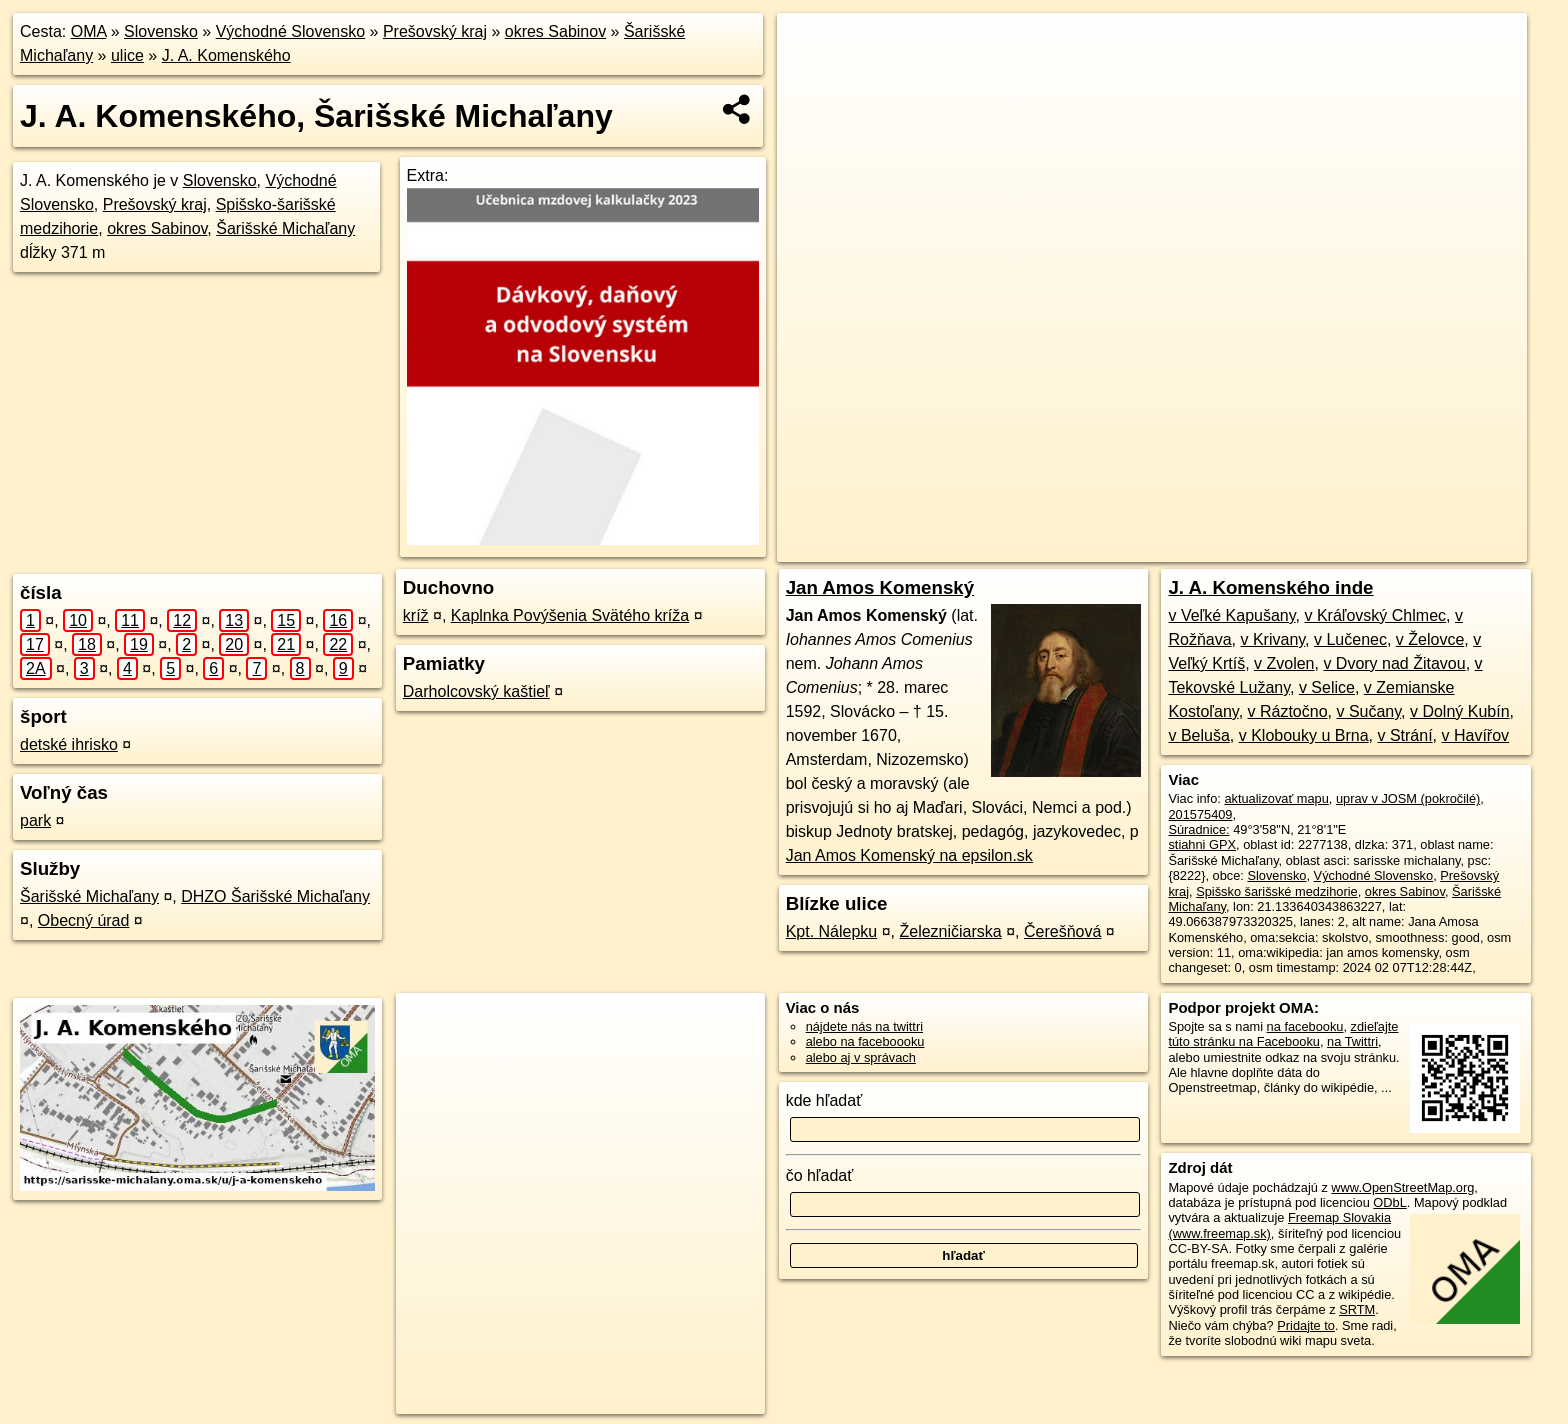  What do you see at coordinates (1084, 547) in the screenshot?
I see `OpenStreetMap` at bounding box center [1084, 547].